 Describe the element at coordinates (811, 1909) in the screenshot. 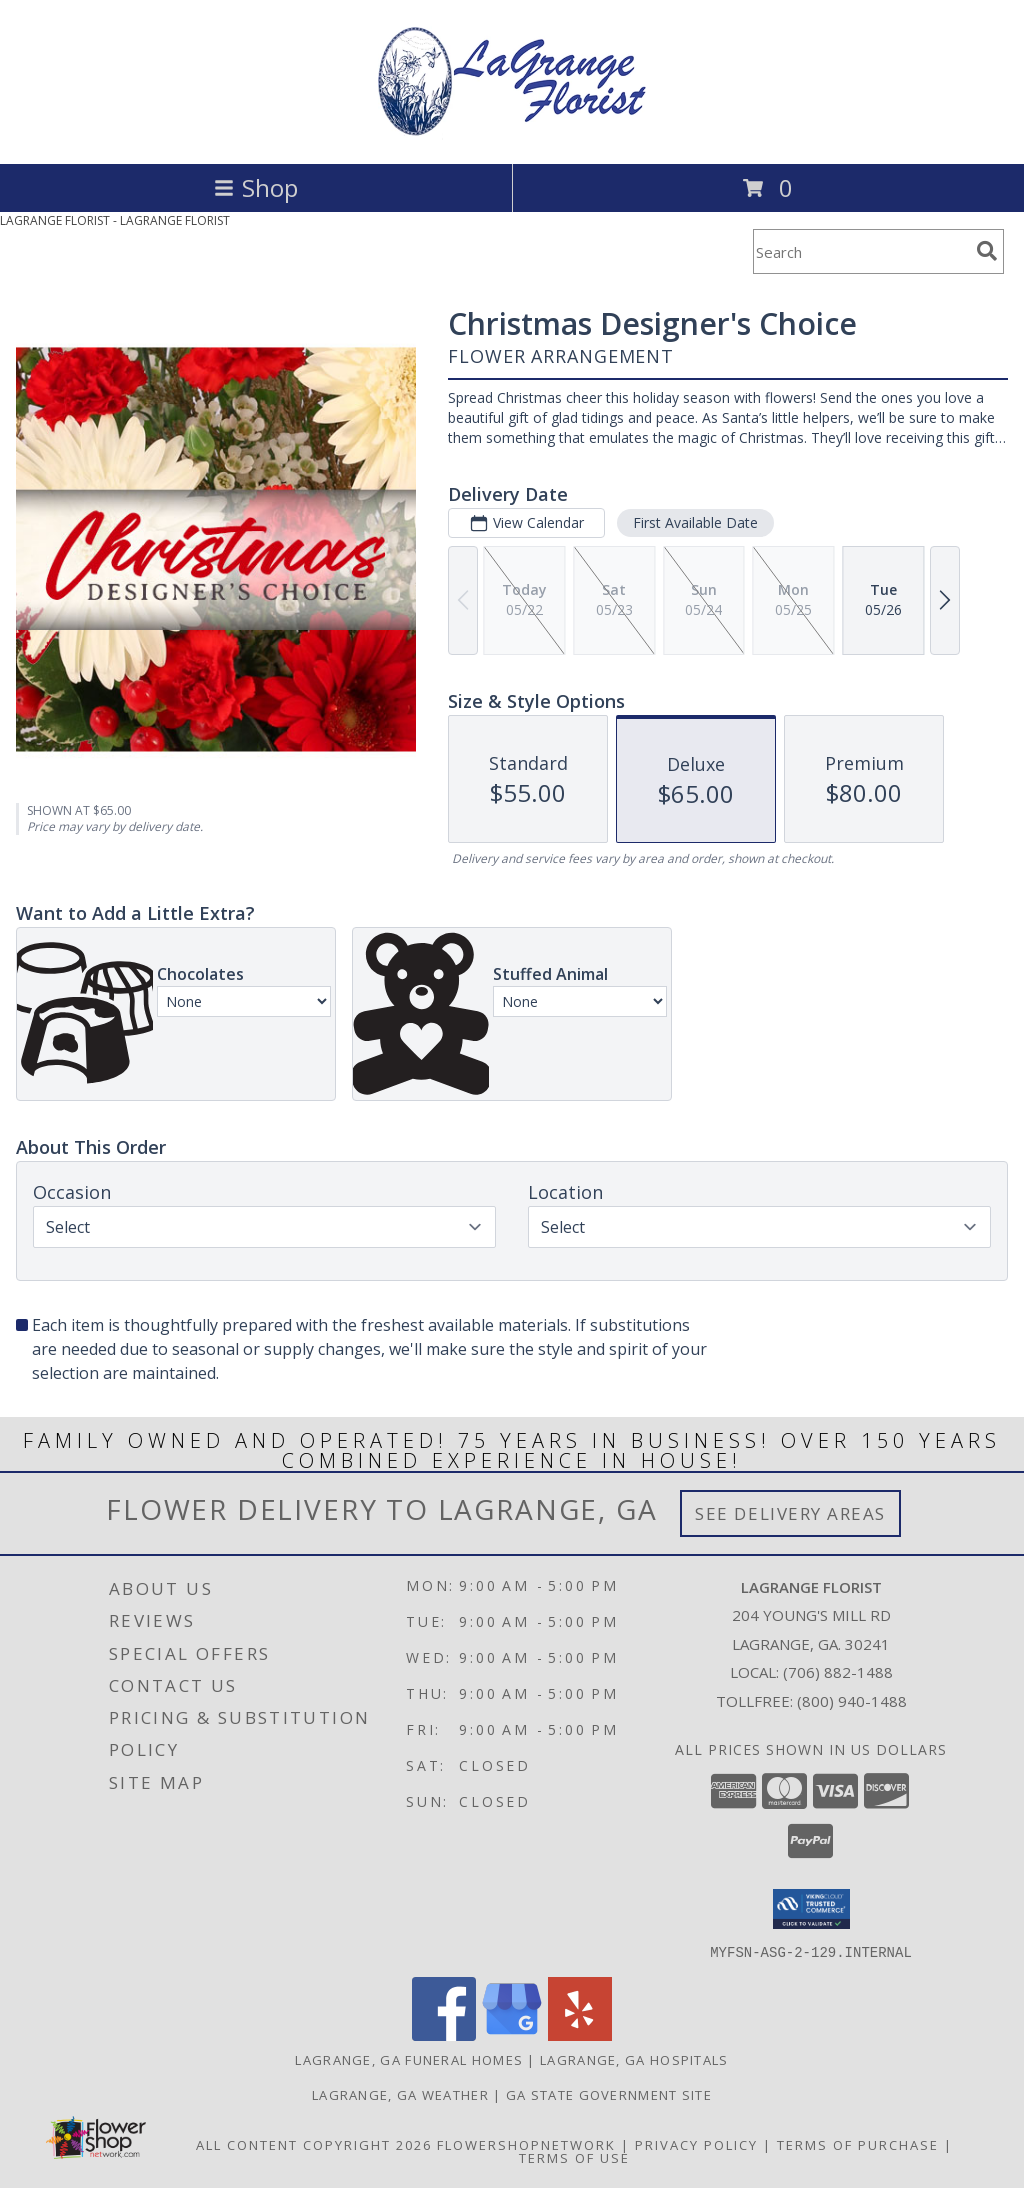

I see `[button]` at that location.